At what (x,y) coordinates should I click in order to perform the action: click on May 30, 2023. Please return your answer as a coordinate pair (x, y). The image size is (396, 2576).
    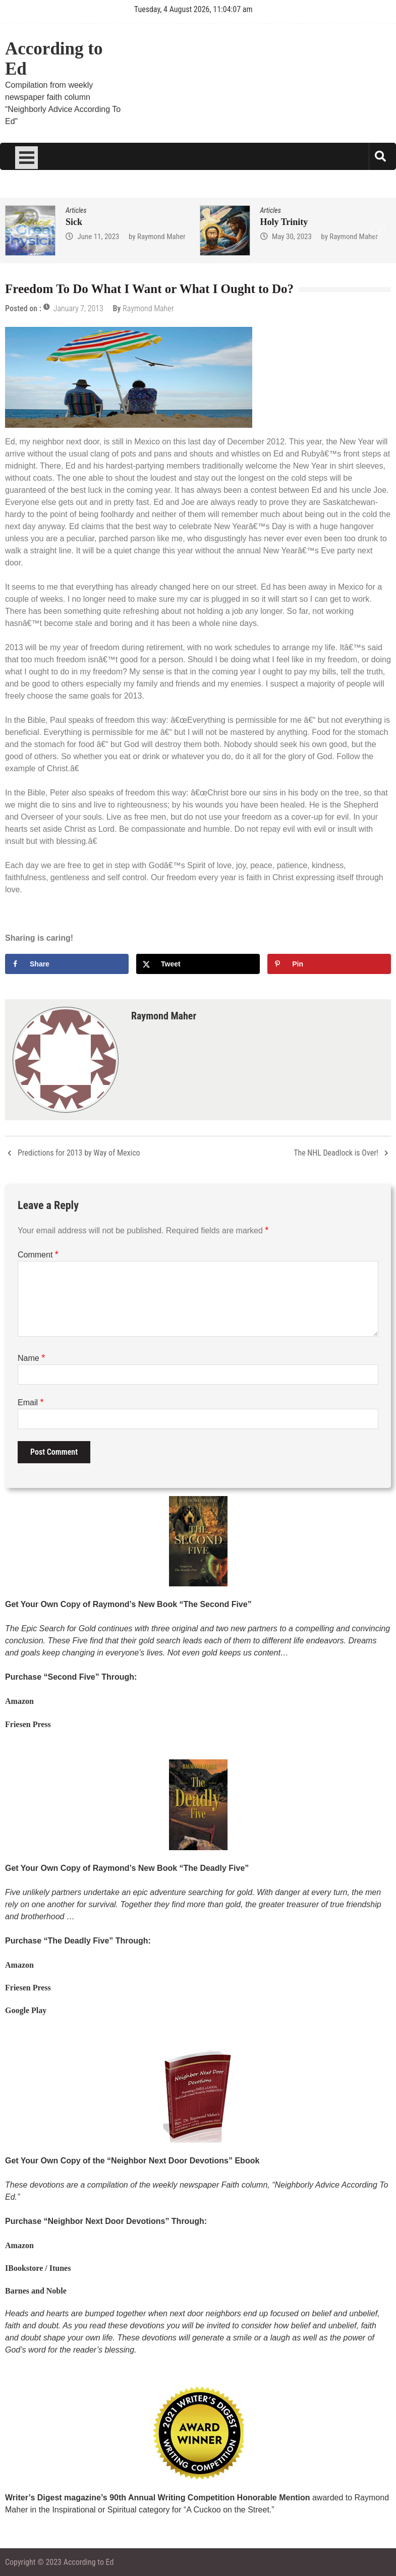
    Looking at the image, I should click on (292, 236).